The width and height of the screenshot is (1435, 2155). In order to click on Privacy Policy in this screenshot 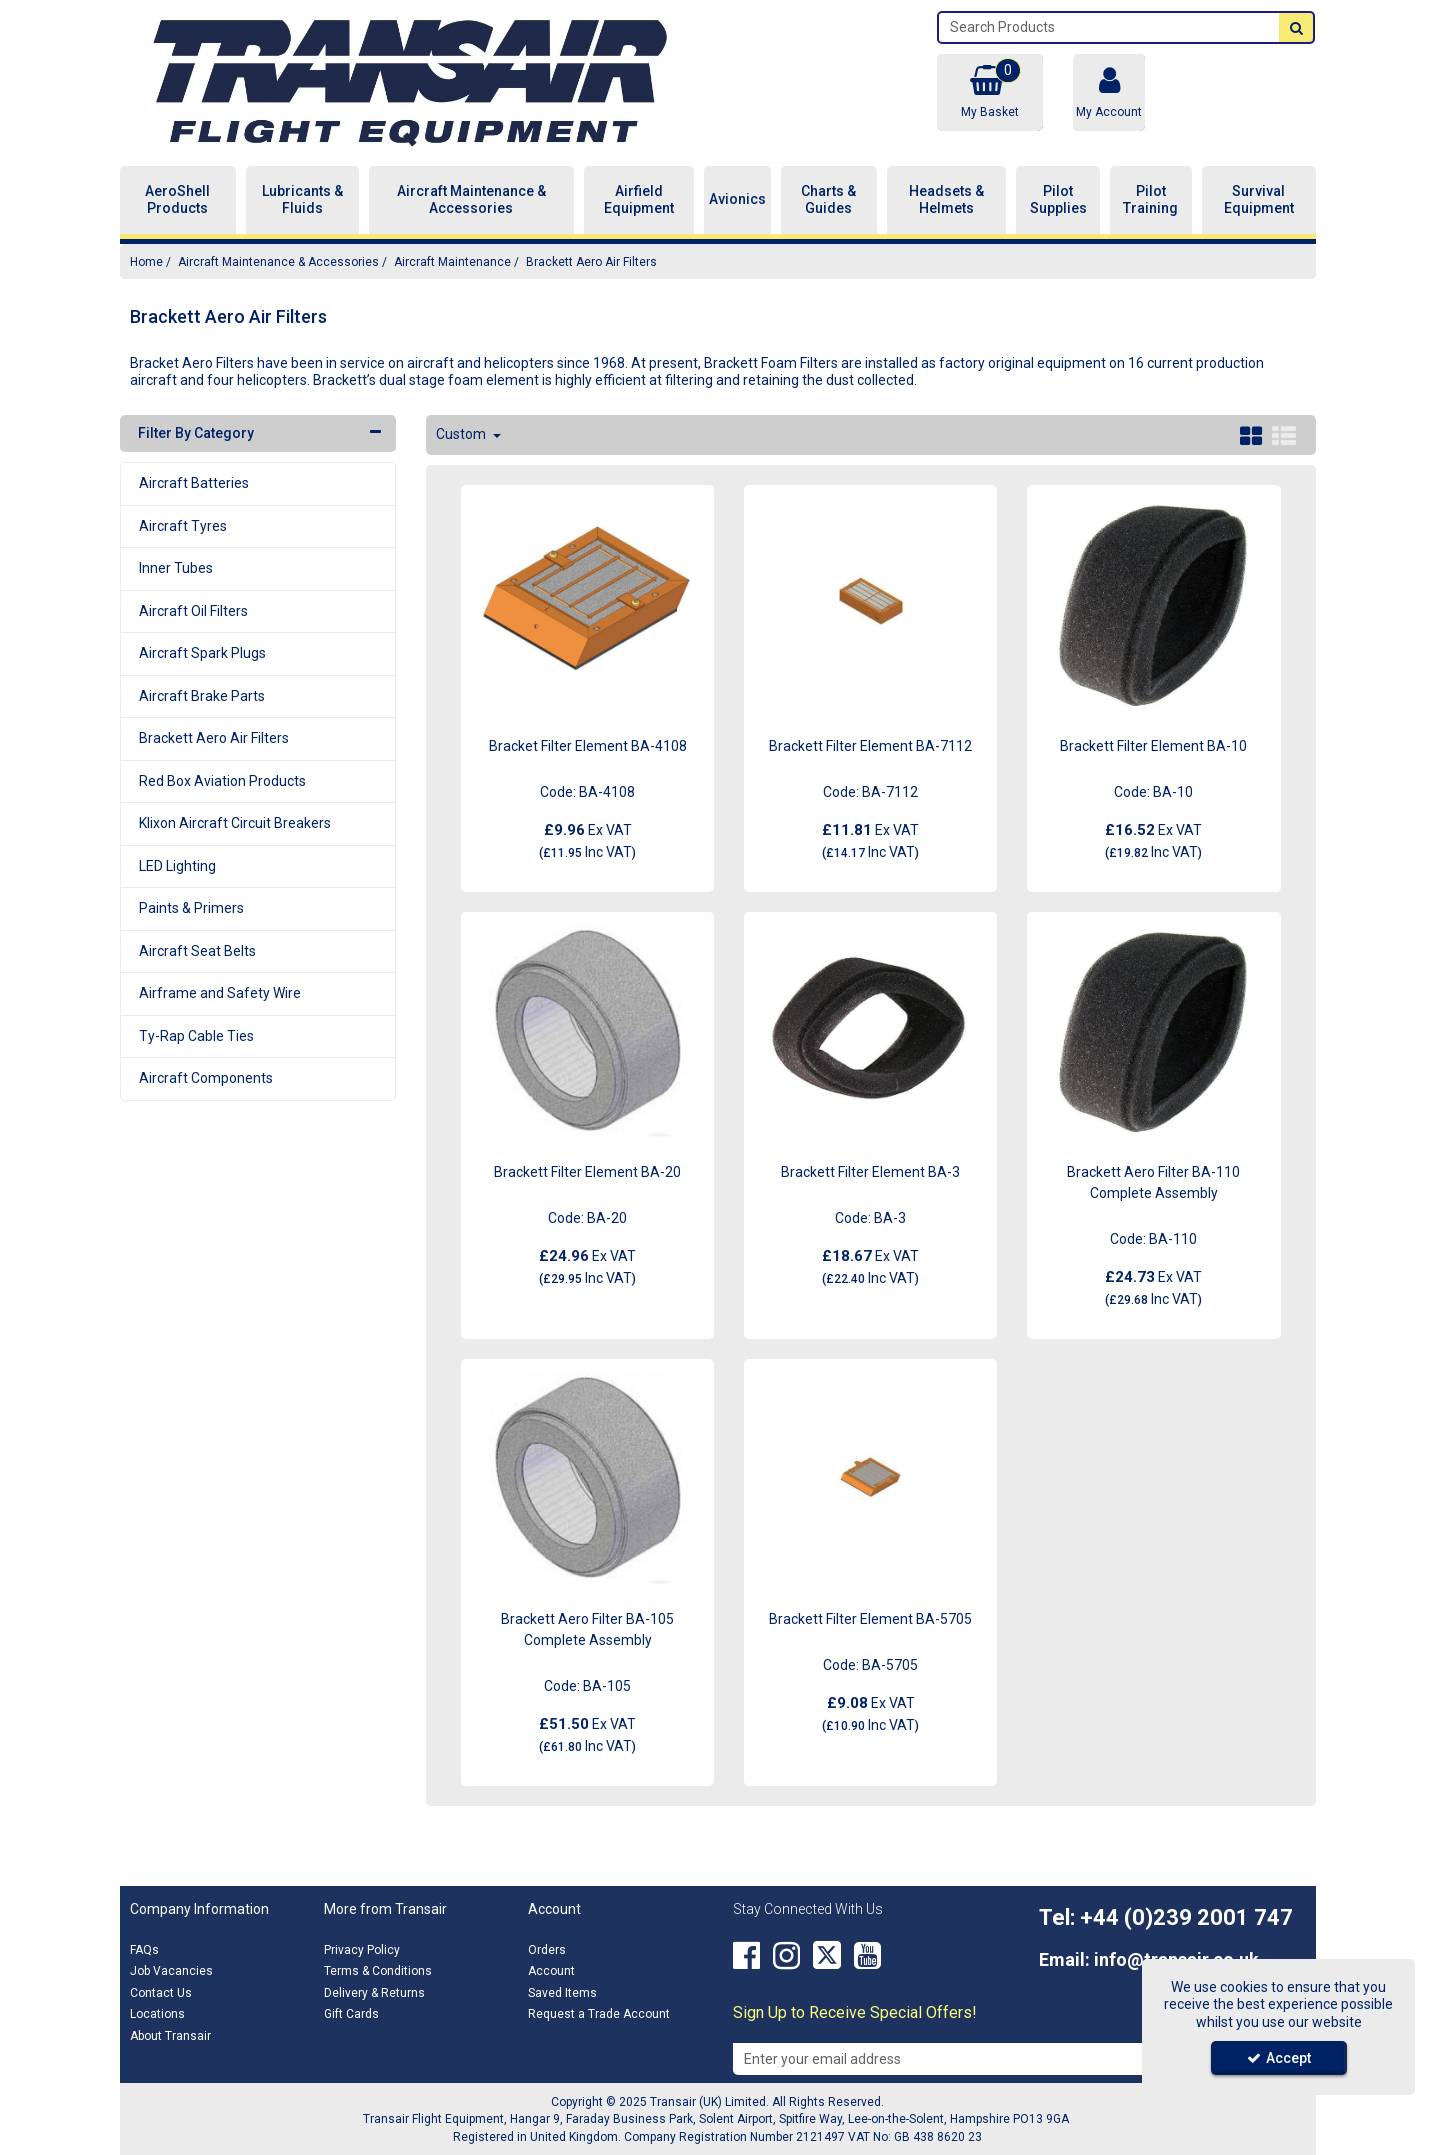, I will do `click(362, 1950)`.